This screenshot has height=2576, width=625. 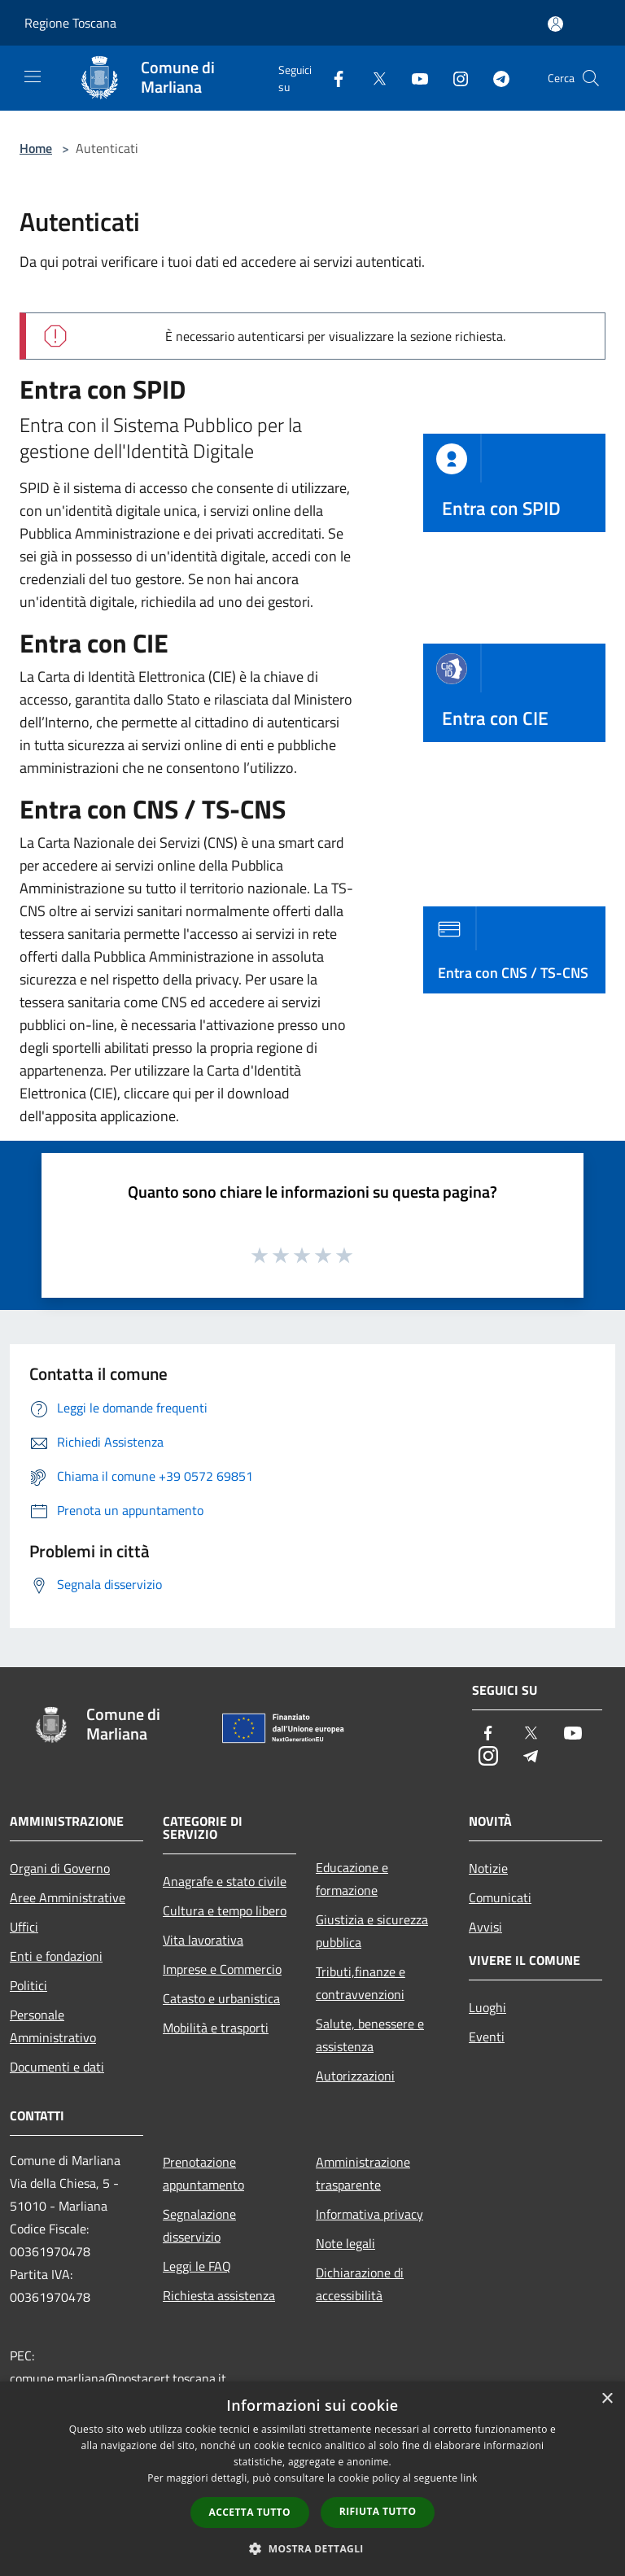 What do you see at coordinates (360, 2284) in the screenshot?
I see `Dichiarazione di accessibilità` at bounding box center [360, 2284].